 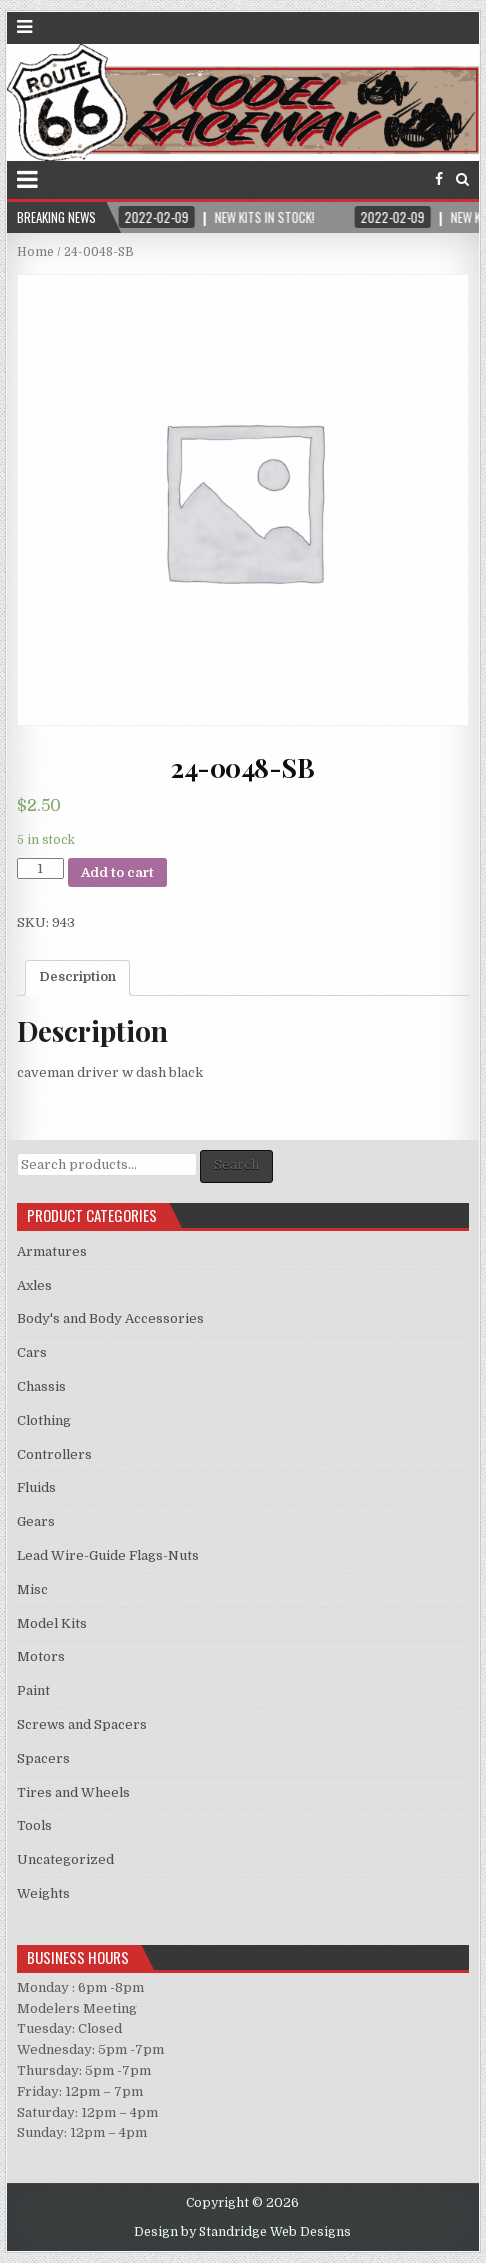 I want to click on Body's and Body Accessories, so click(x=110, y=1318).